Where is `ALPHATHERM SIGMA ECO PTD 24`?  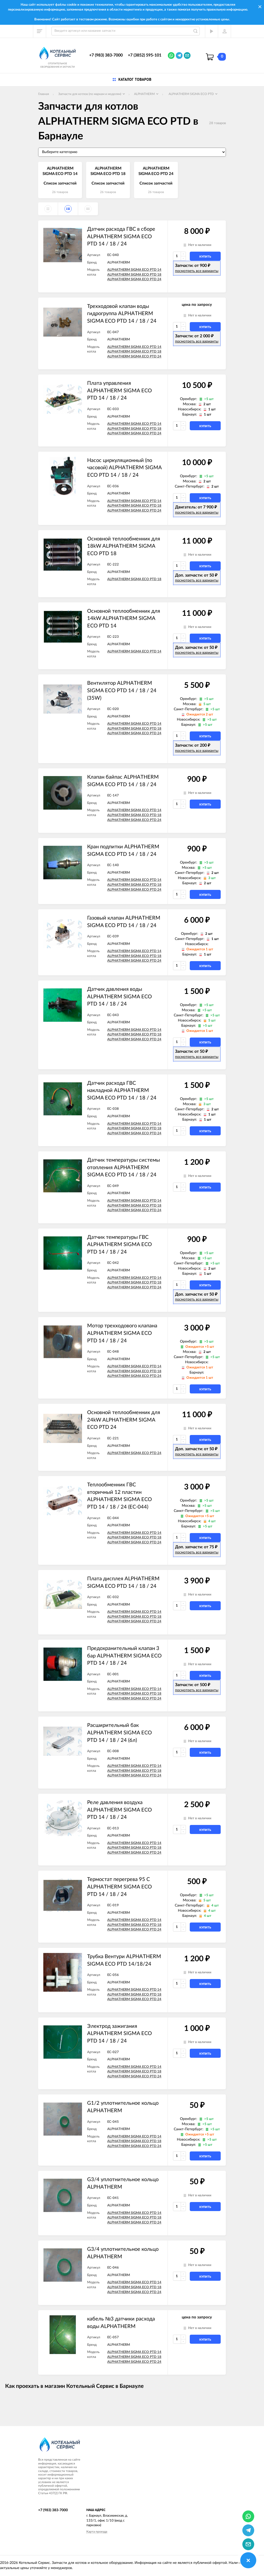
ALPHATHERM SIGMA ECO PTD 24 is located at coordinates (134, 279).